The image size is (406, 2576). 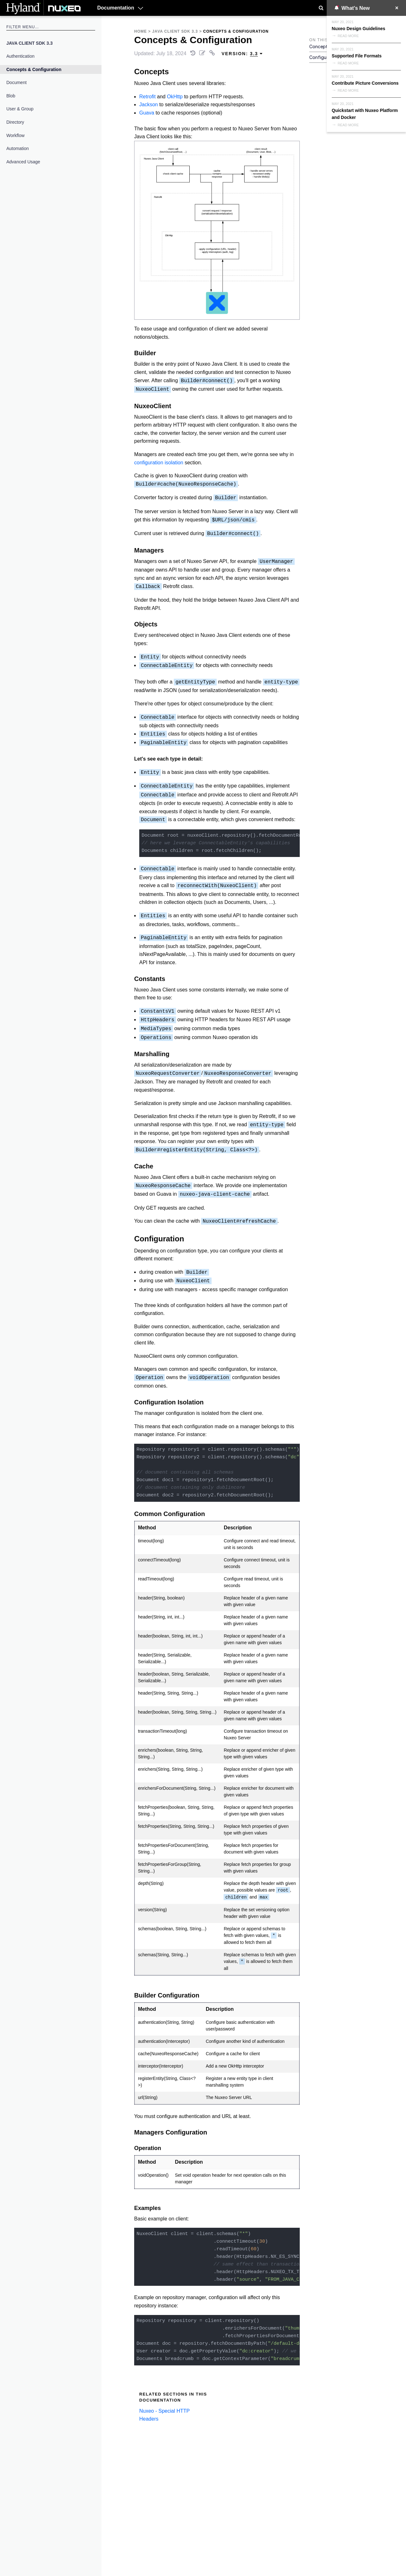 What do you see at coordinates (23, 161) in the screenshot?
I see `Advanced Usage` at bounding box center [23, 161].